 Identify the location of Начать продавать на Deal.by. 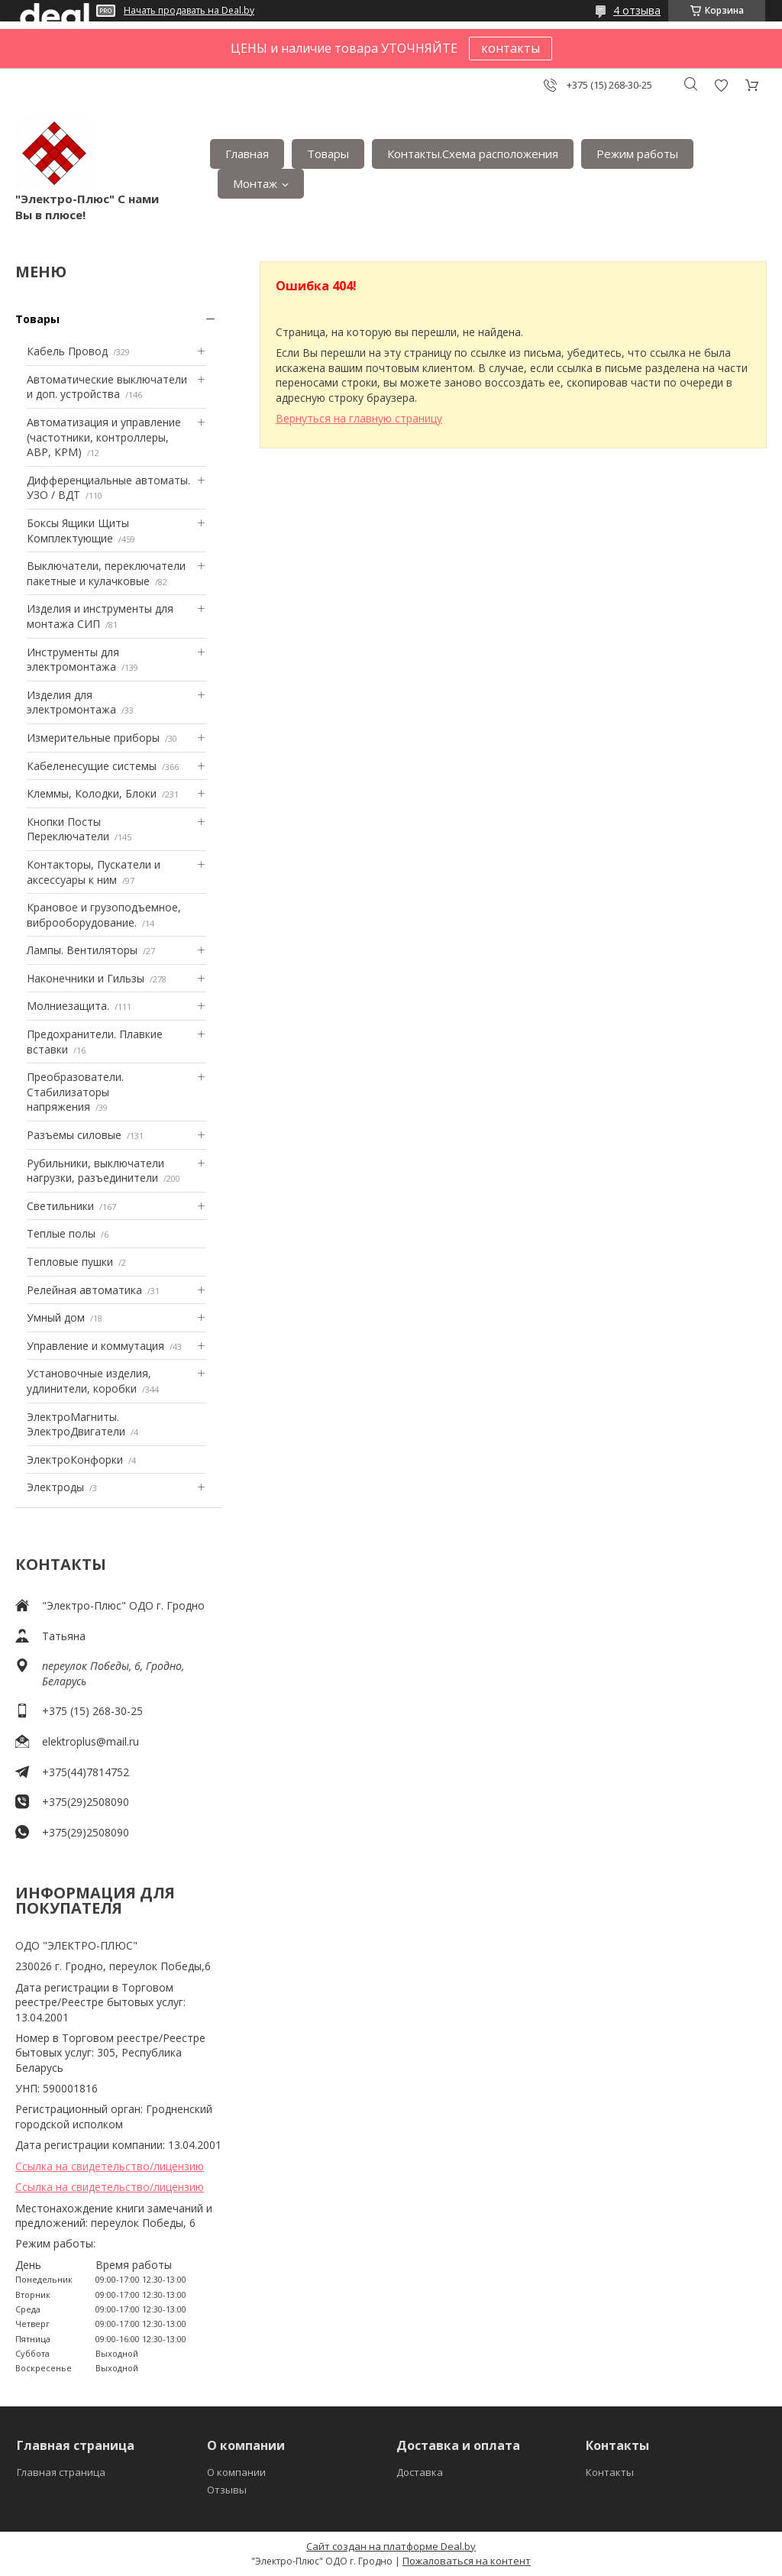
(189, 10).